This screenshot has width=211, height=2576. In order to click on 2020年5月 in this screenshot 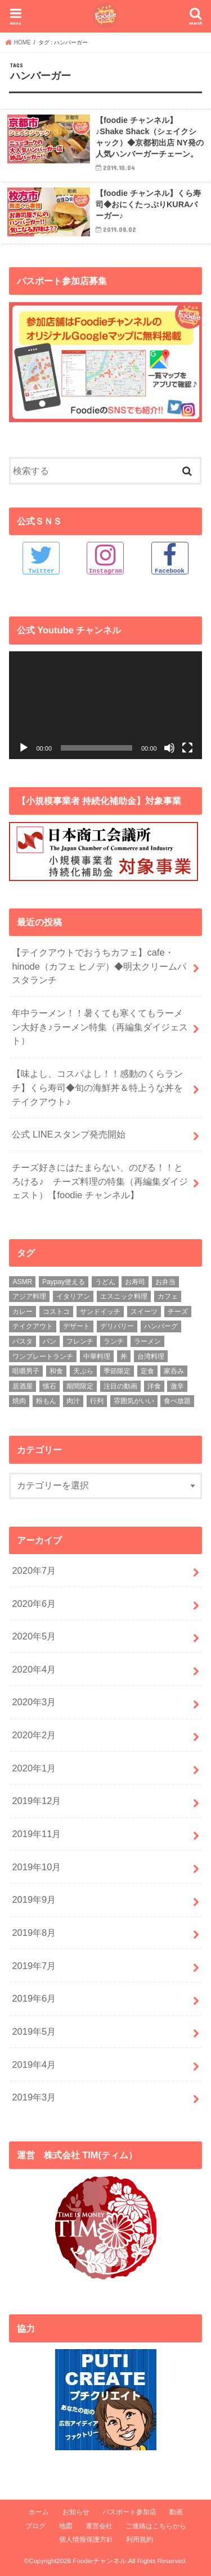, I will do `click(34, 1636)`.